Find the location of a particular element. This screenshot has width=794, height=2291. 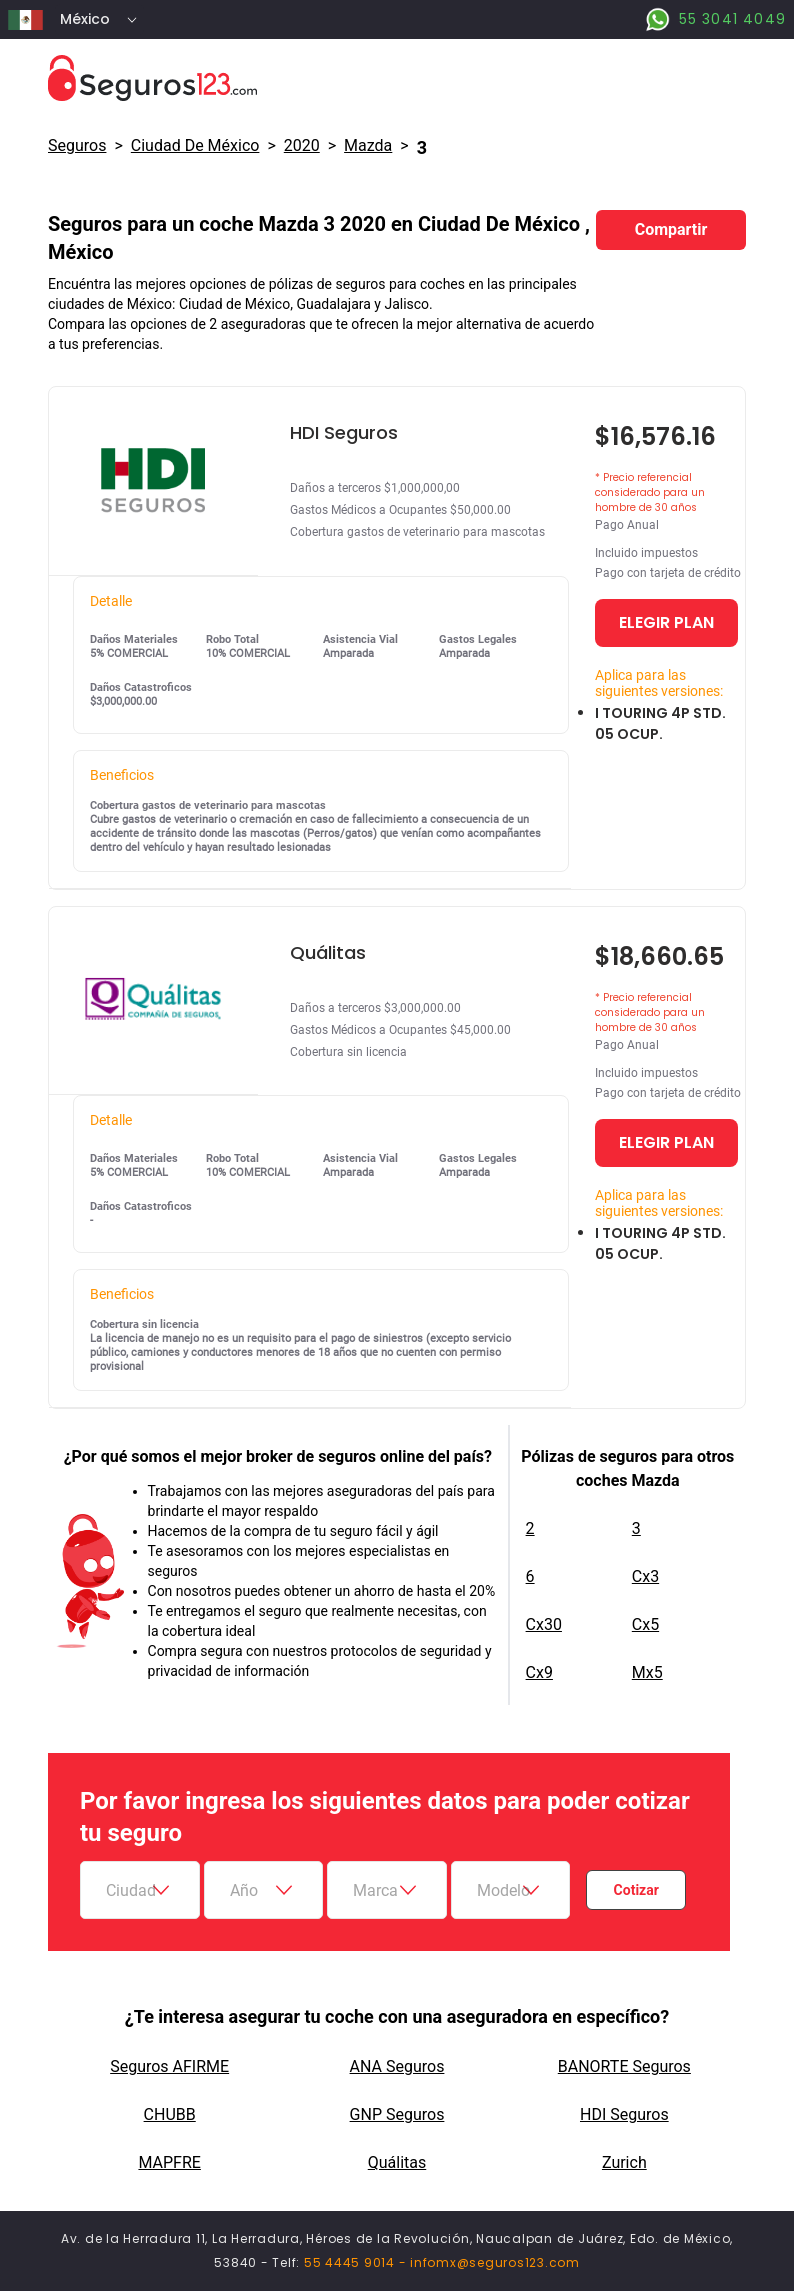

mazda is located at coordinates (368, 145).